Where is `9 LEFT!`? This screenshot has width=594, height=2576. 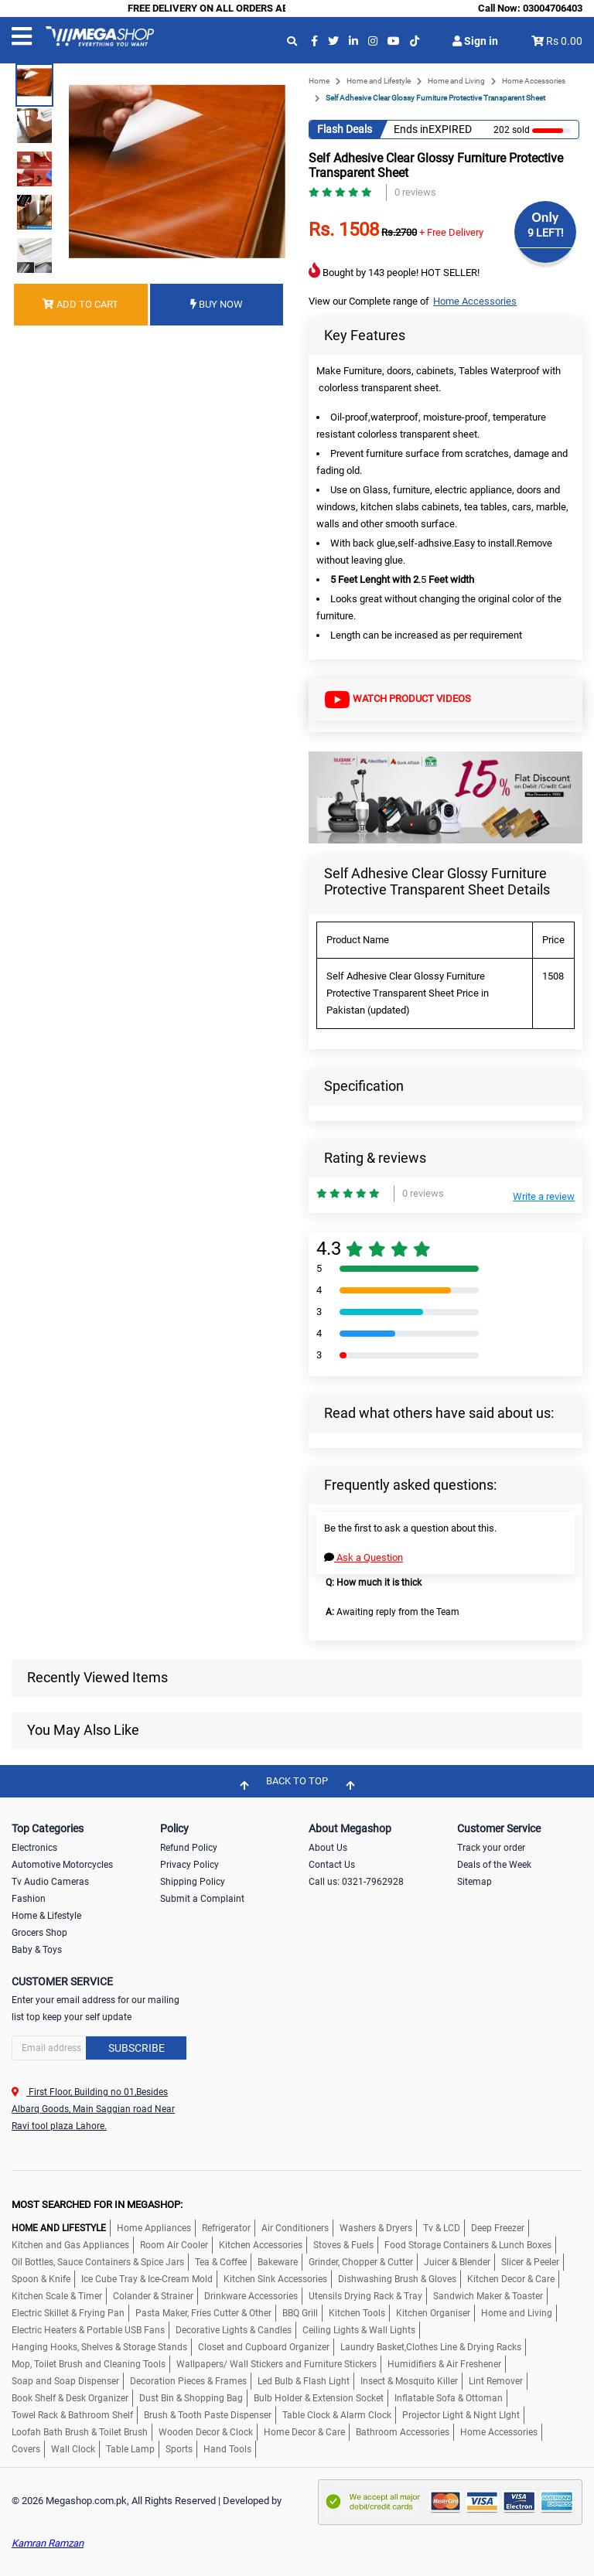 9 LEFT! is located at coordinates (545, 233).